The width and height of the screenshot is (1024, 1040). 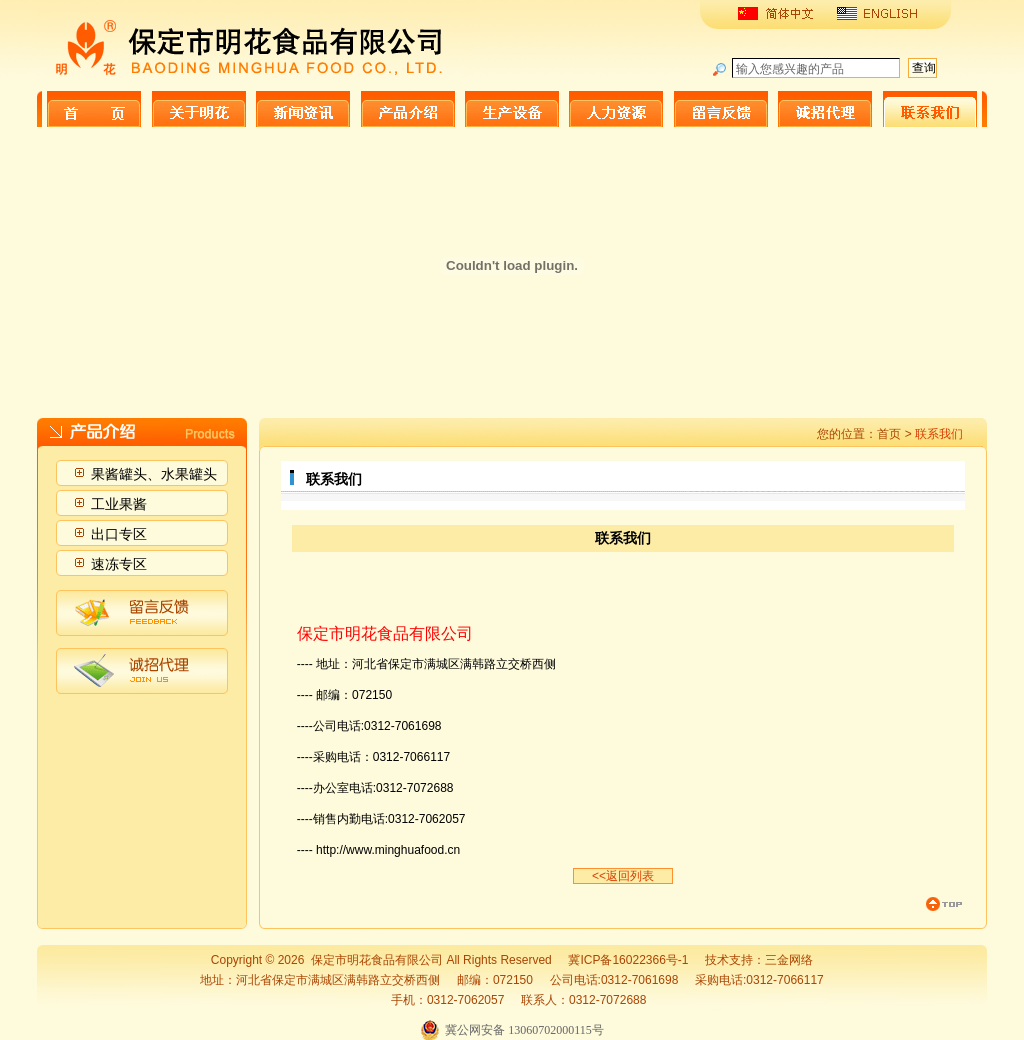 What do you see at coordinates (154, 474) in the screenshot?
I see `果酱罐头、水果罐头` at bounding box center [154, 474].